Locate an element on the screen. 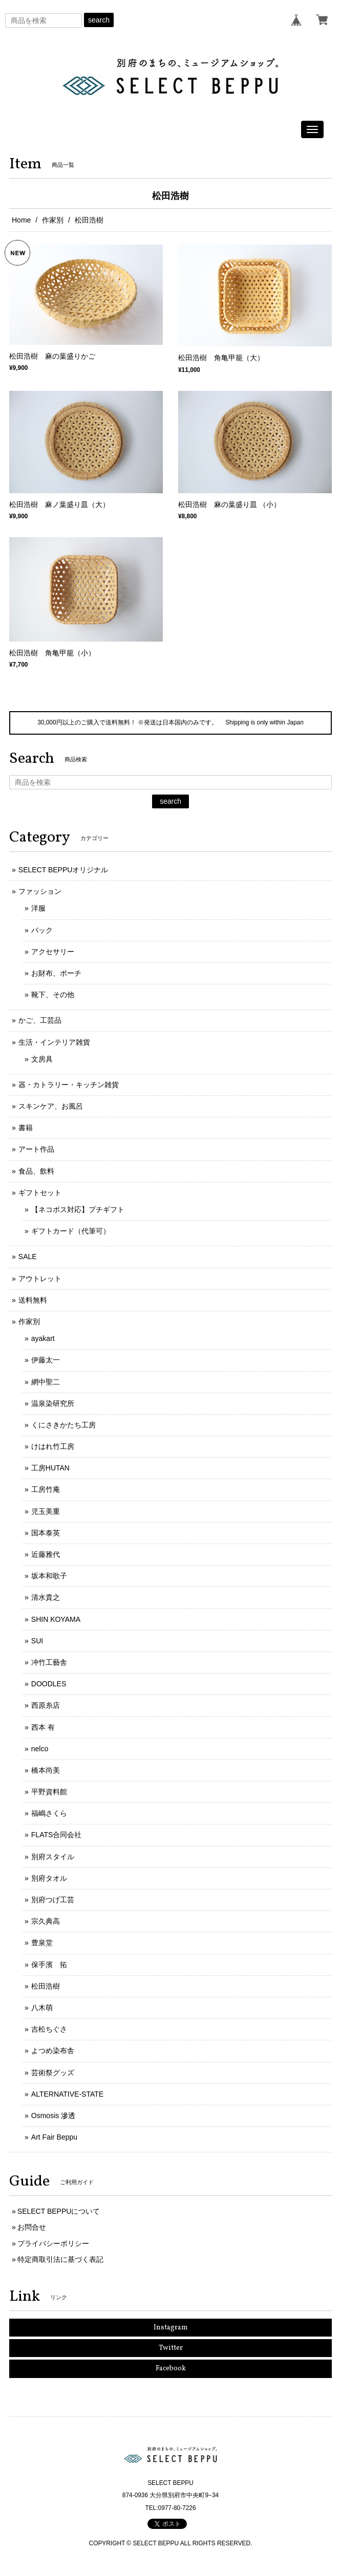  アクセサリー is located at coordinates (52, 952).